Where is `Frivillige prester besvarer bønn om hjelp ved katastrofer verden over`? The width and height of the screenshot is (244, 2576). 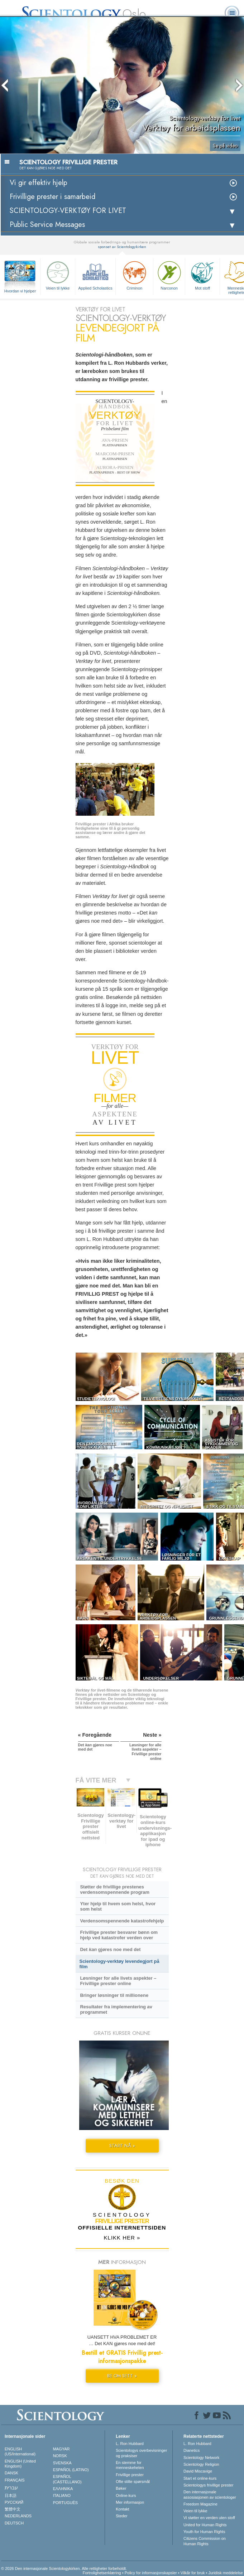
Frivillige prester besvarer bønn om hjelp ved katastrofer verden over is located at coordinates (119, 1935).